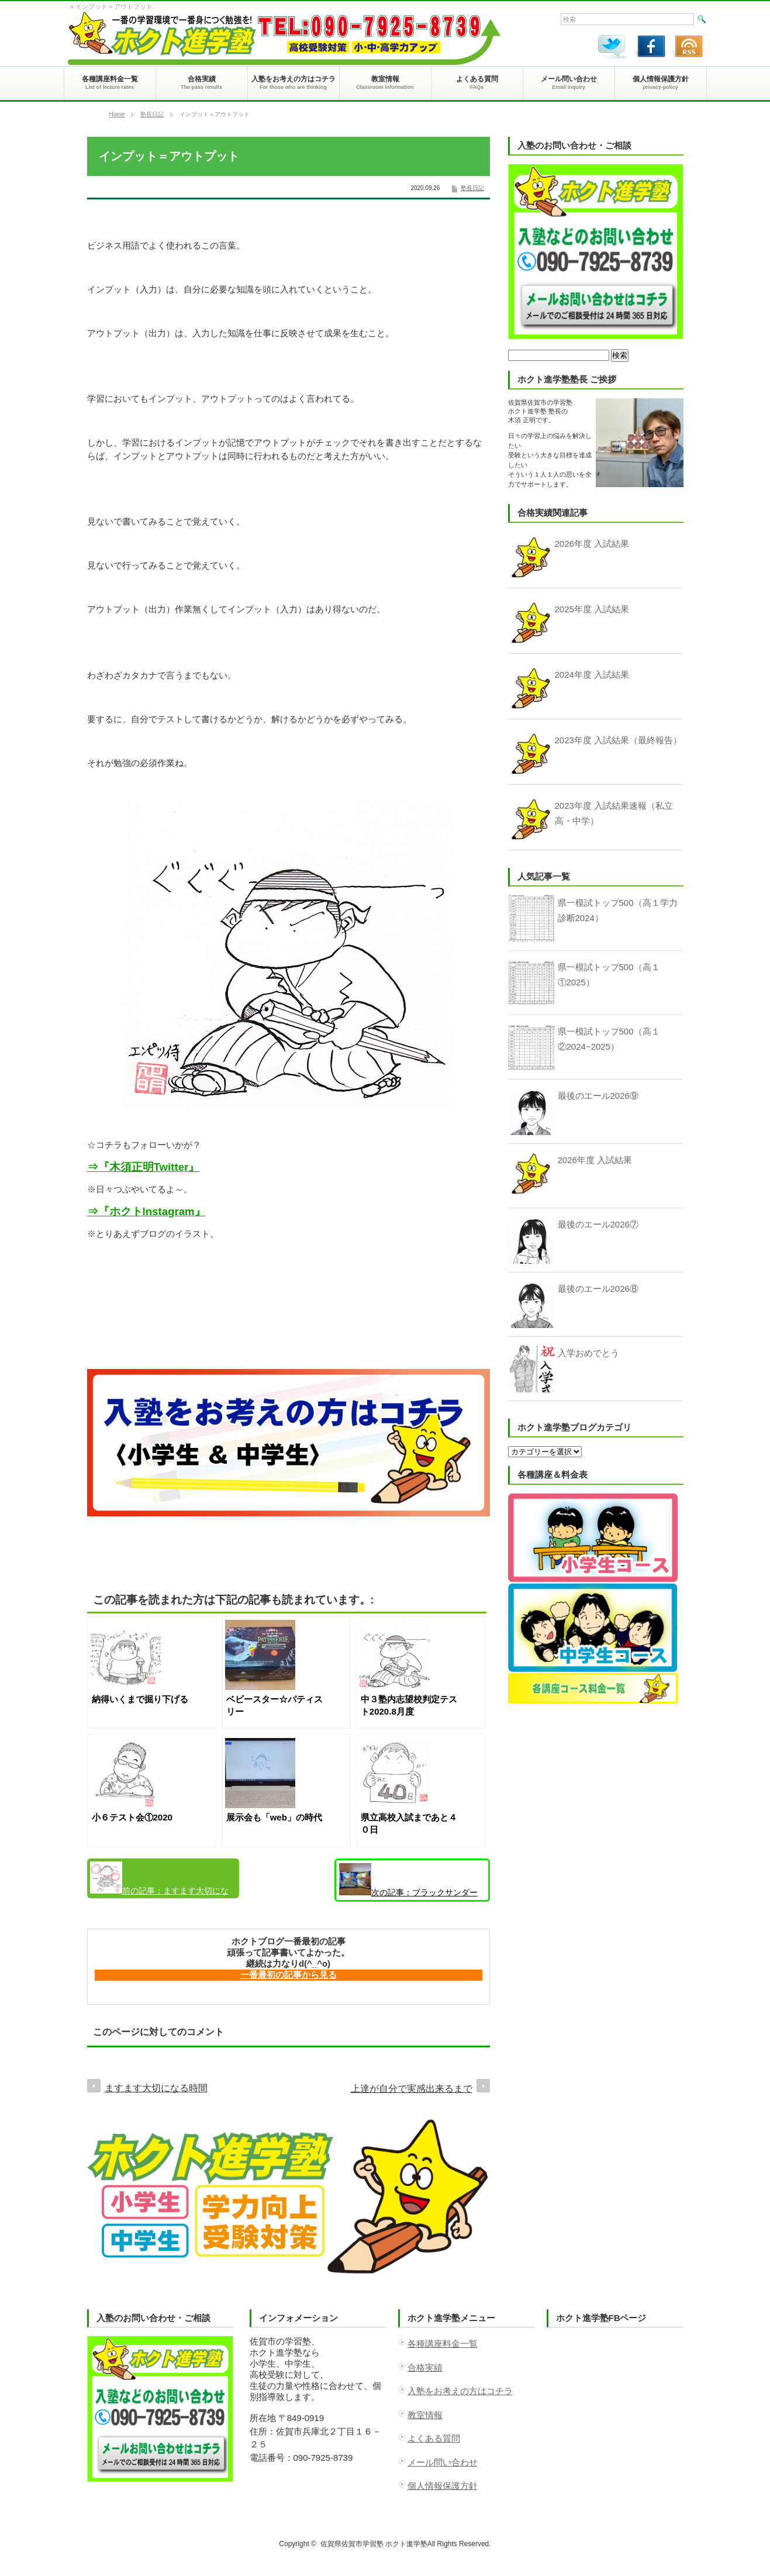 The image size is (770, 2576). What do you see at coordinates (425, 2367) in the screenshot?
I see `合格実績` at bounding box center [425, 2367].